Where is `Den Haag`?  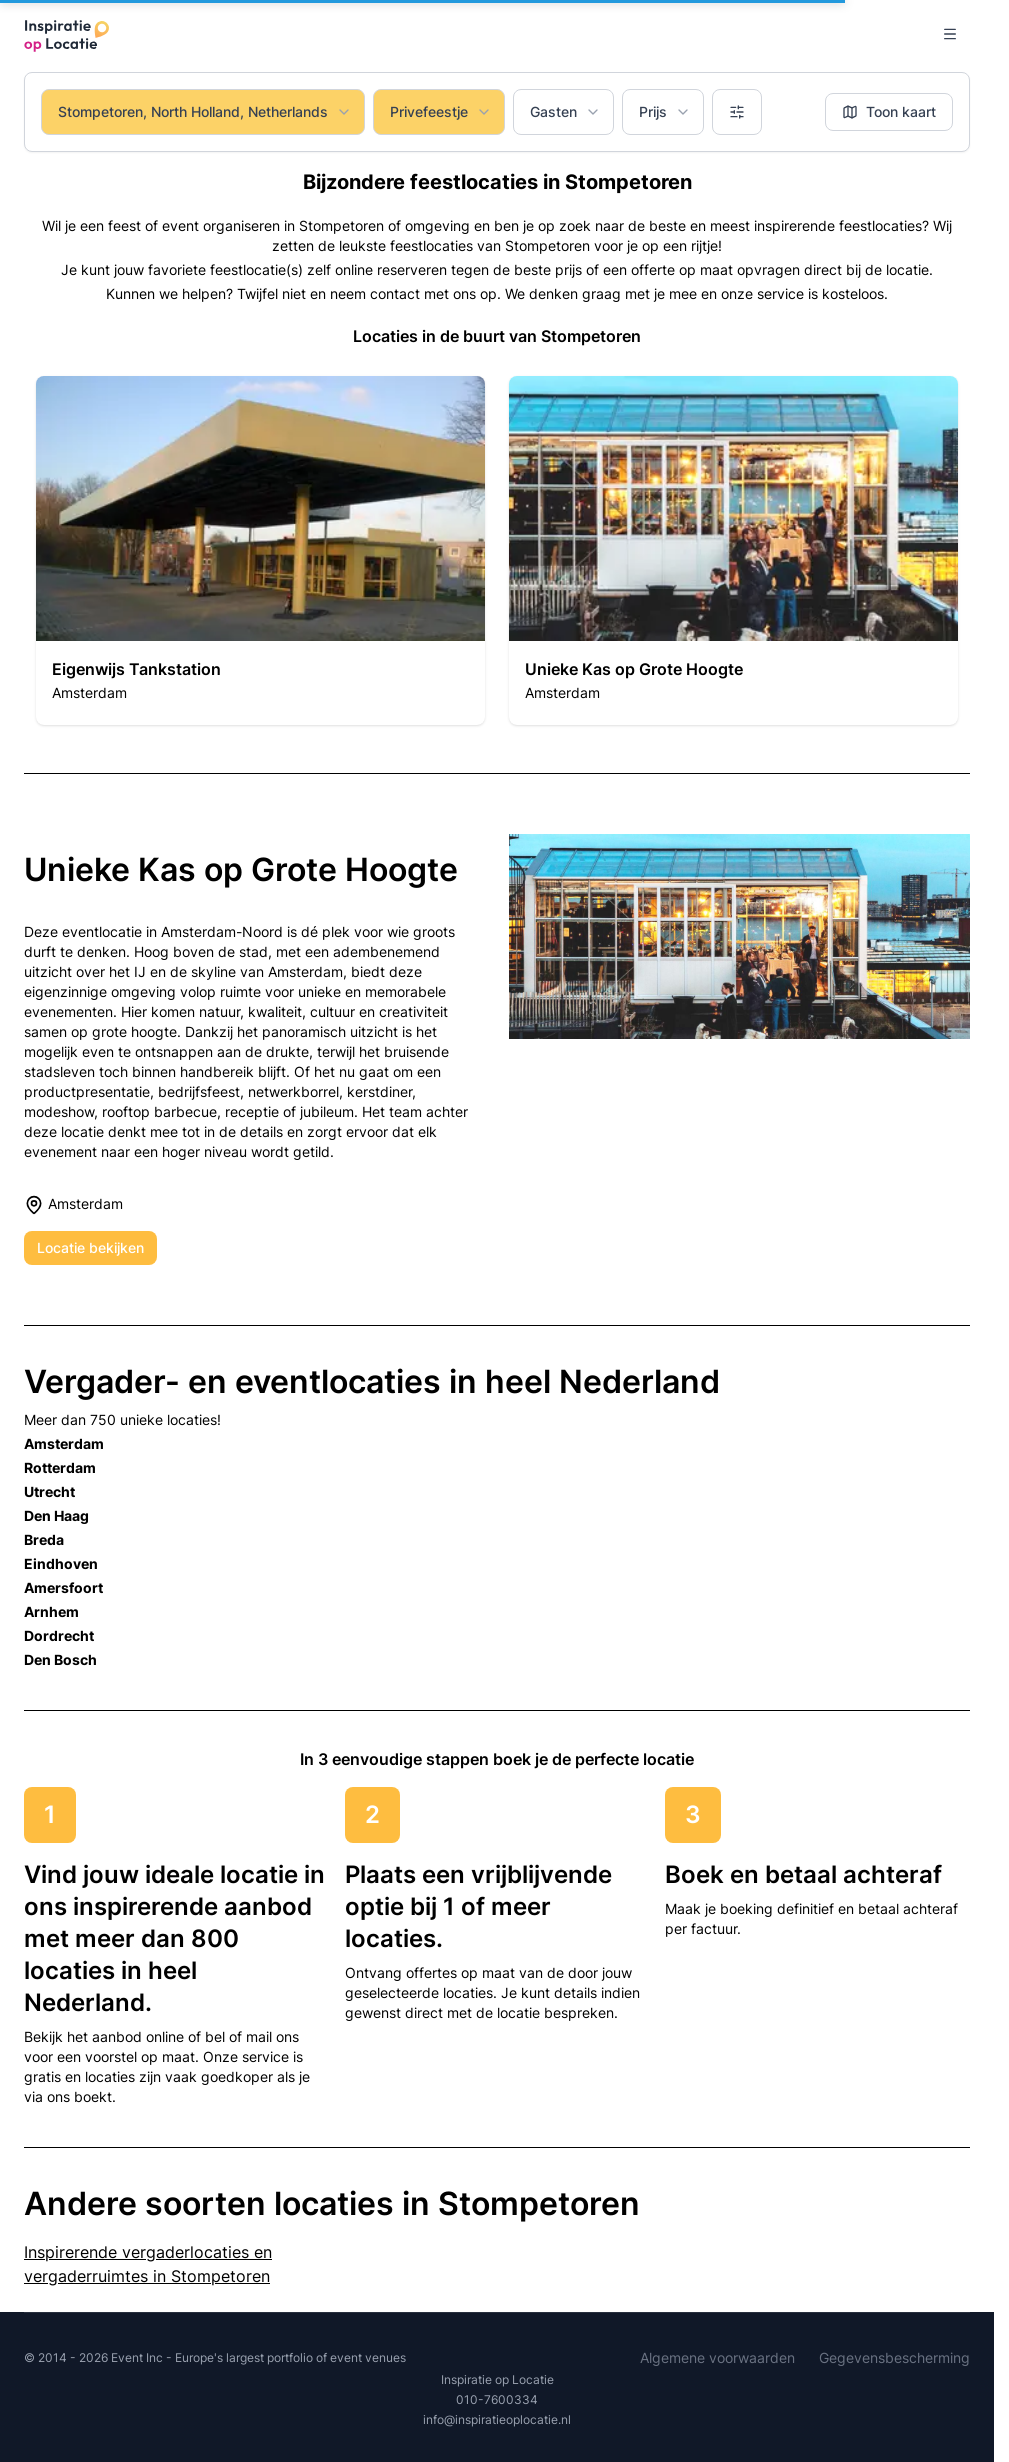
Den Haag is located at coordinates (56, 1515).